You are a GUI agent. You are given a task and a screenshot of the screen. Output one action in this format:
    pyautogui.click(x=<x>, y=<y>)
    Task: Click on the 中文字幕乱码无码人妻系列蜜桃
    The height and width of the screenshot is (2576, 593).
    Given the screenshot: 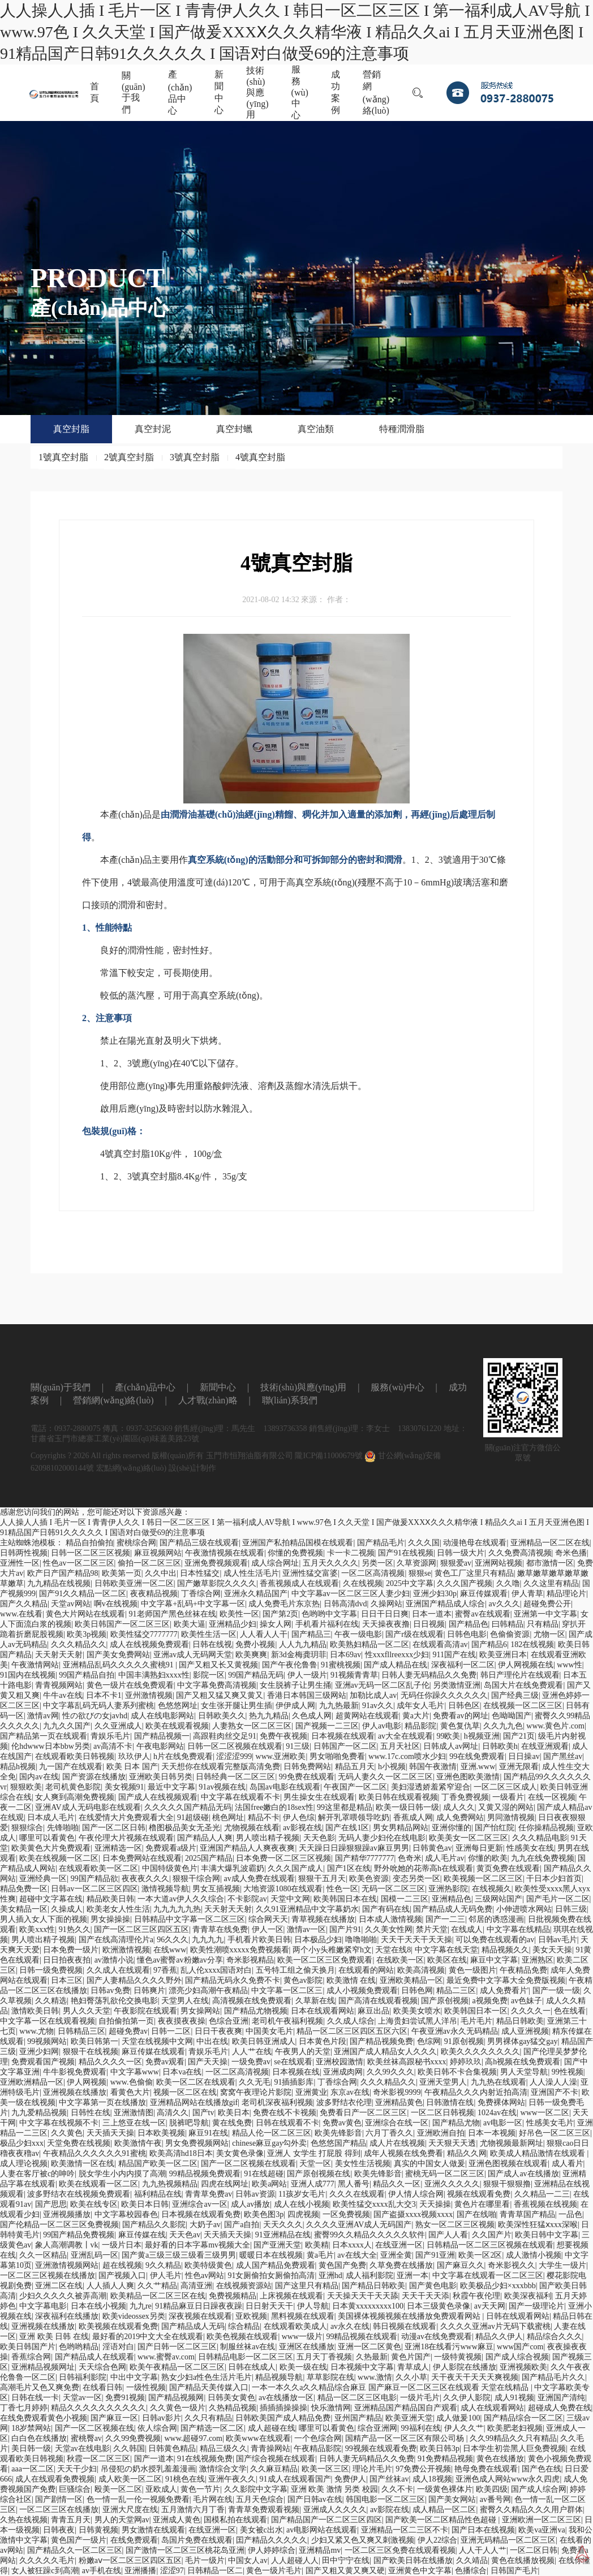 What is the action you would take?
    pyautogui.click(x=98, y=1705)
    